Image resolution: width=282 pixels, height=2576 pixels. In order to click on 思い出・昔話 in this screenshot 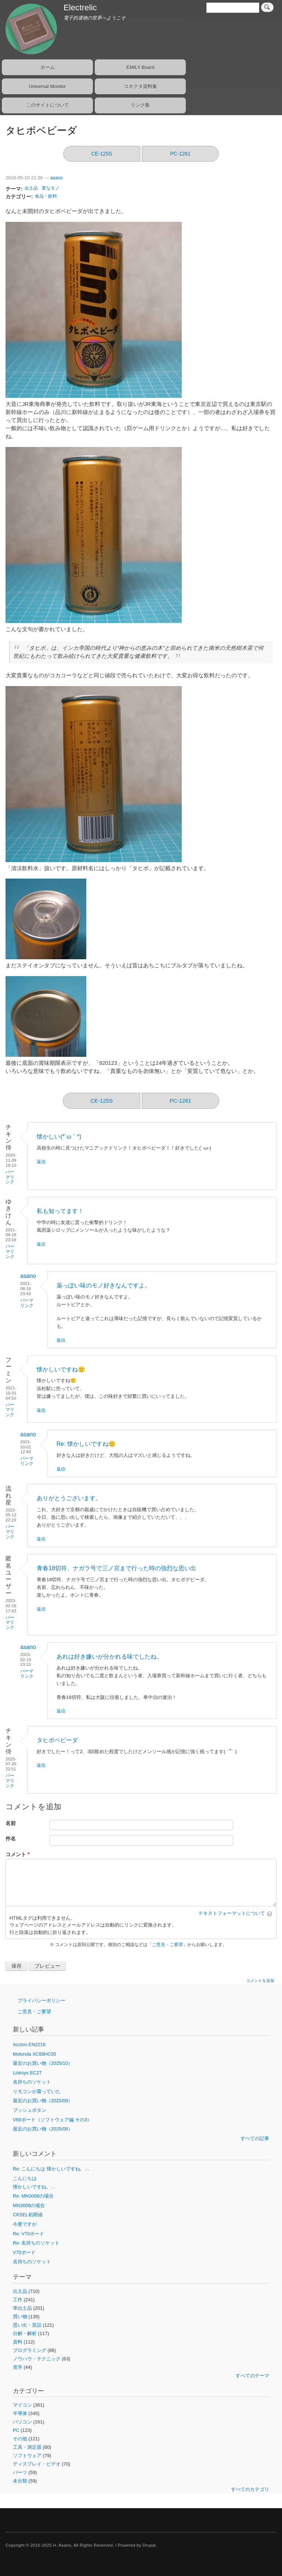, I will do `click(27, 2325)`.